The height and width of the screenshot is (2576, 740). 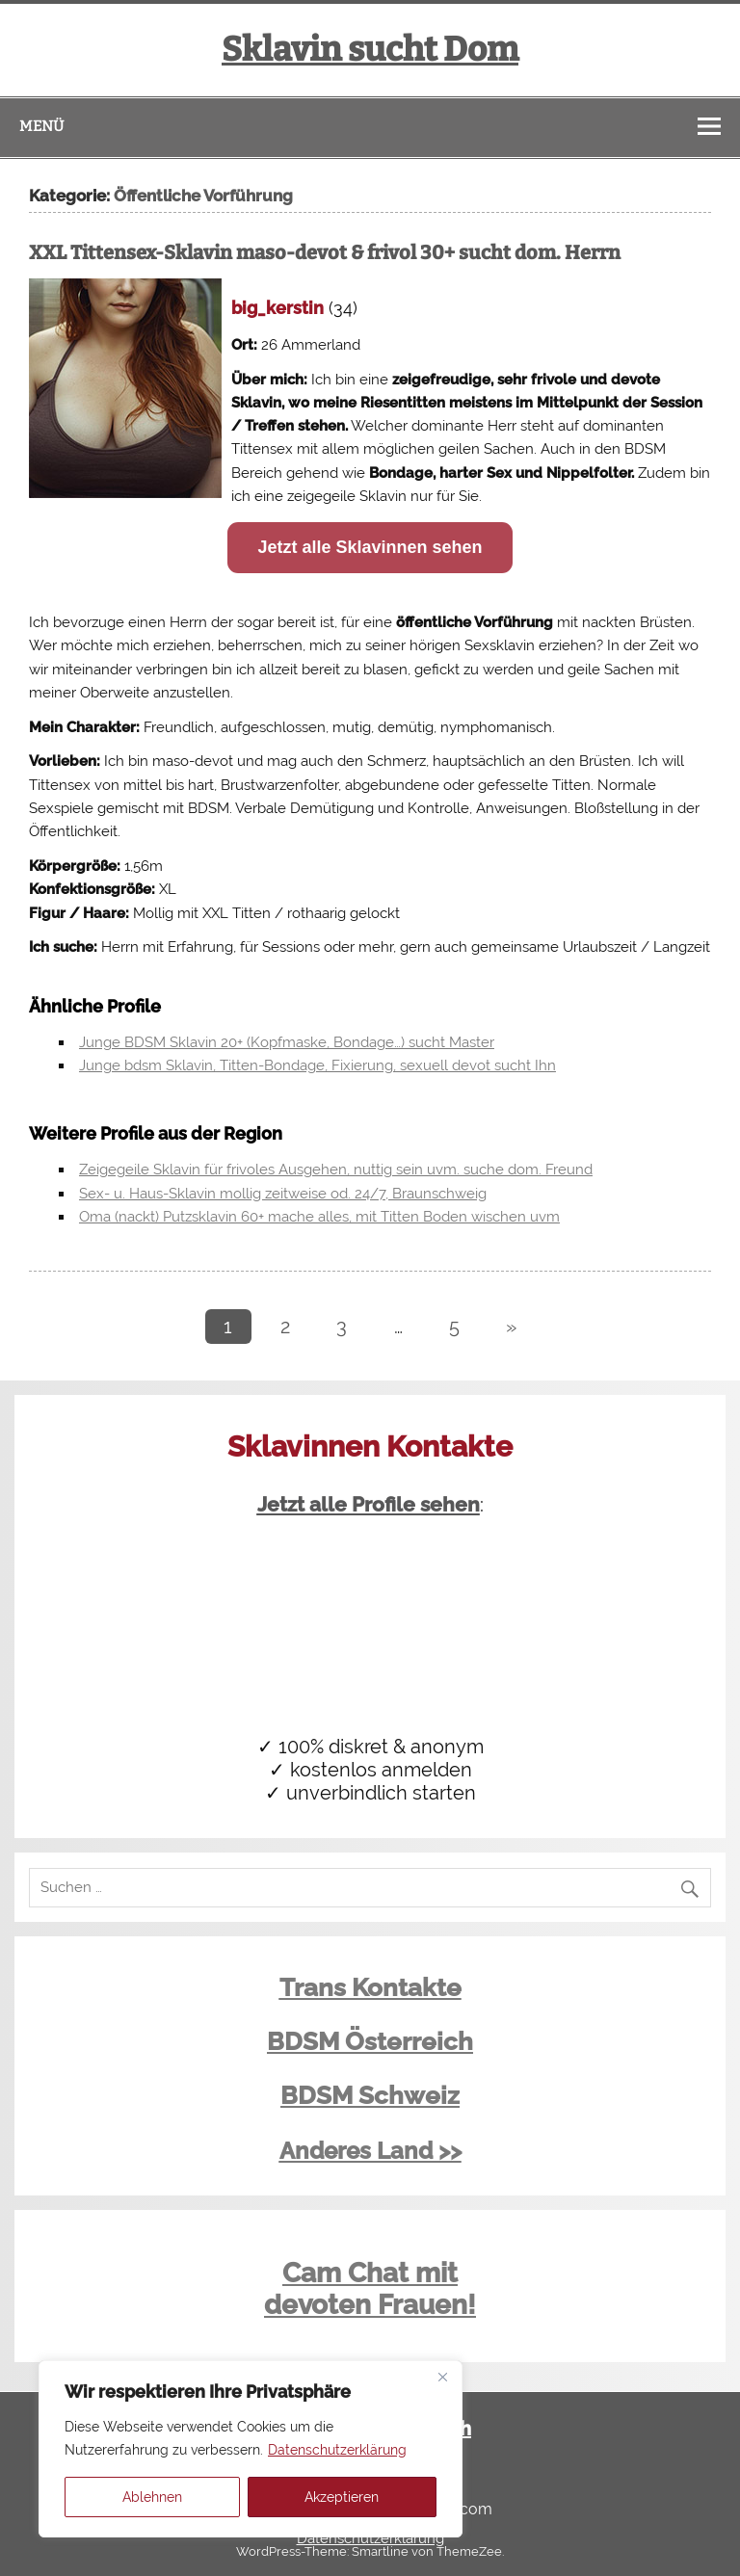 I want to click on Menü, so click(x=41, y=126).